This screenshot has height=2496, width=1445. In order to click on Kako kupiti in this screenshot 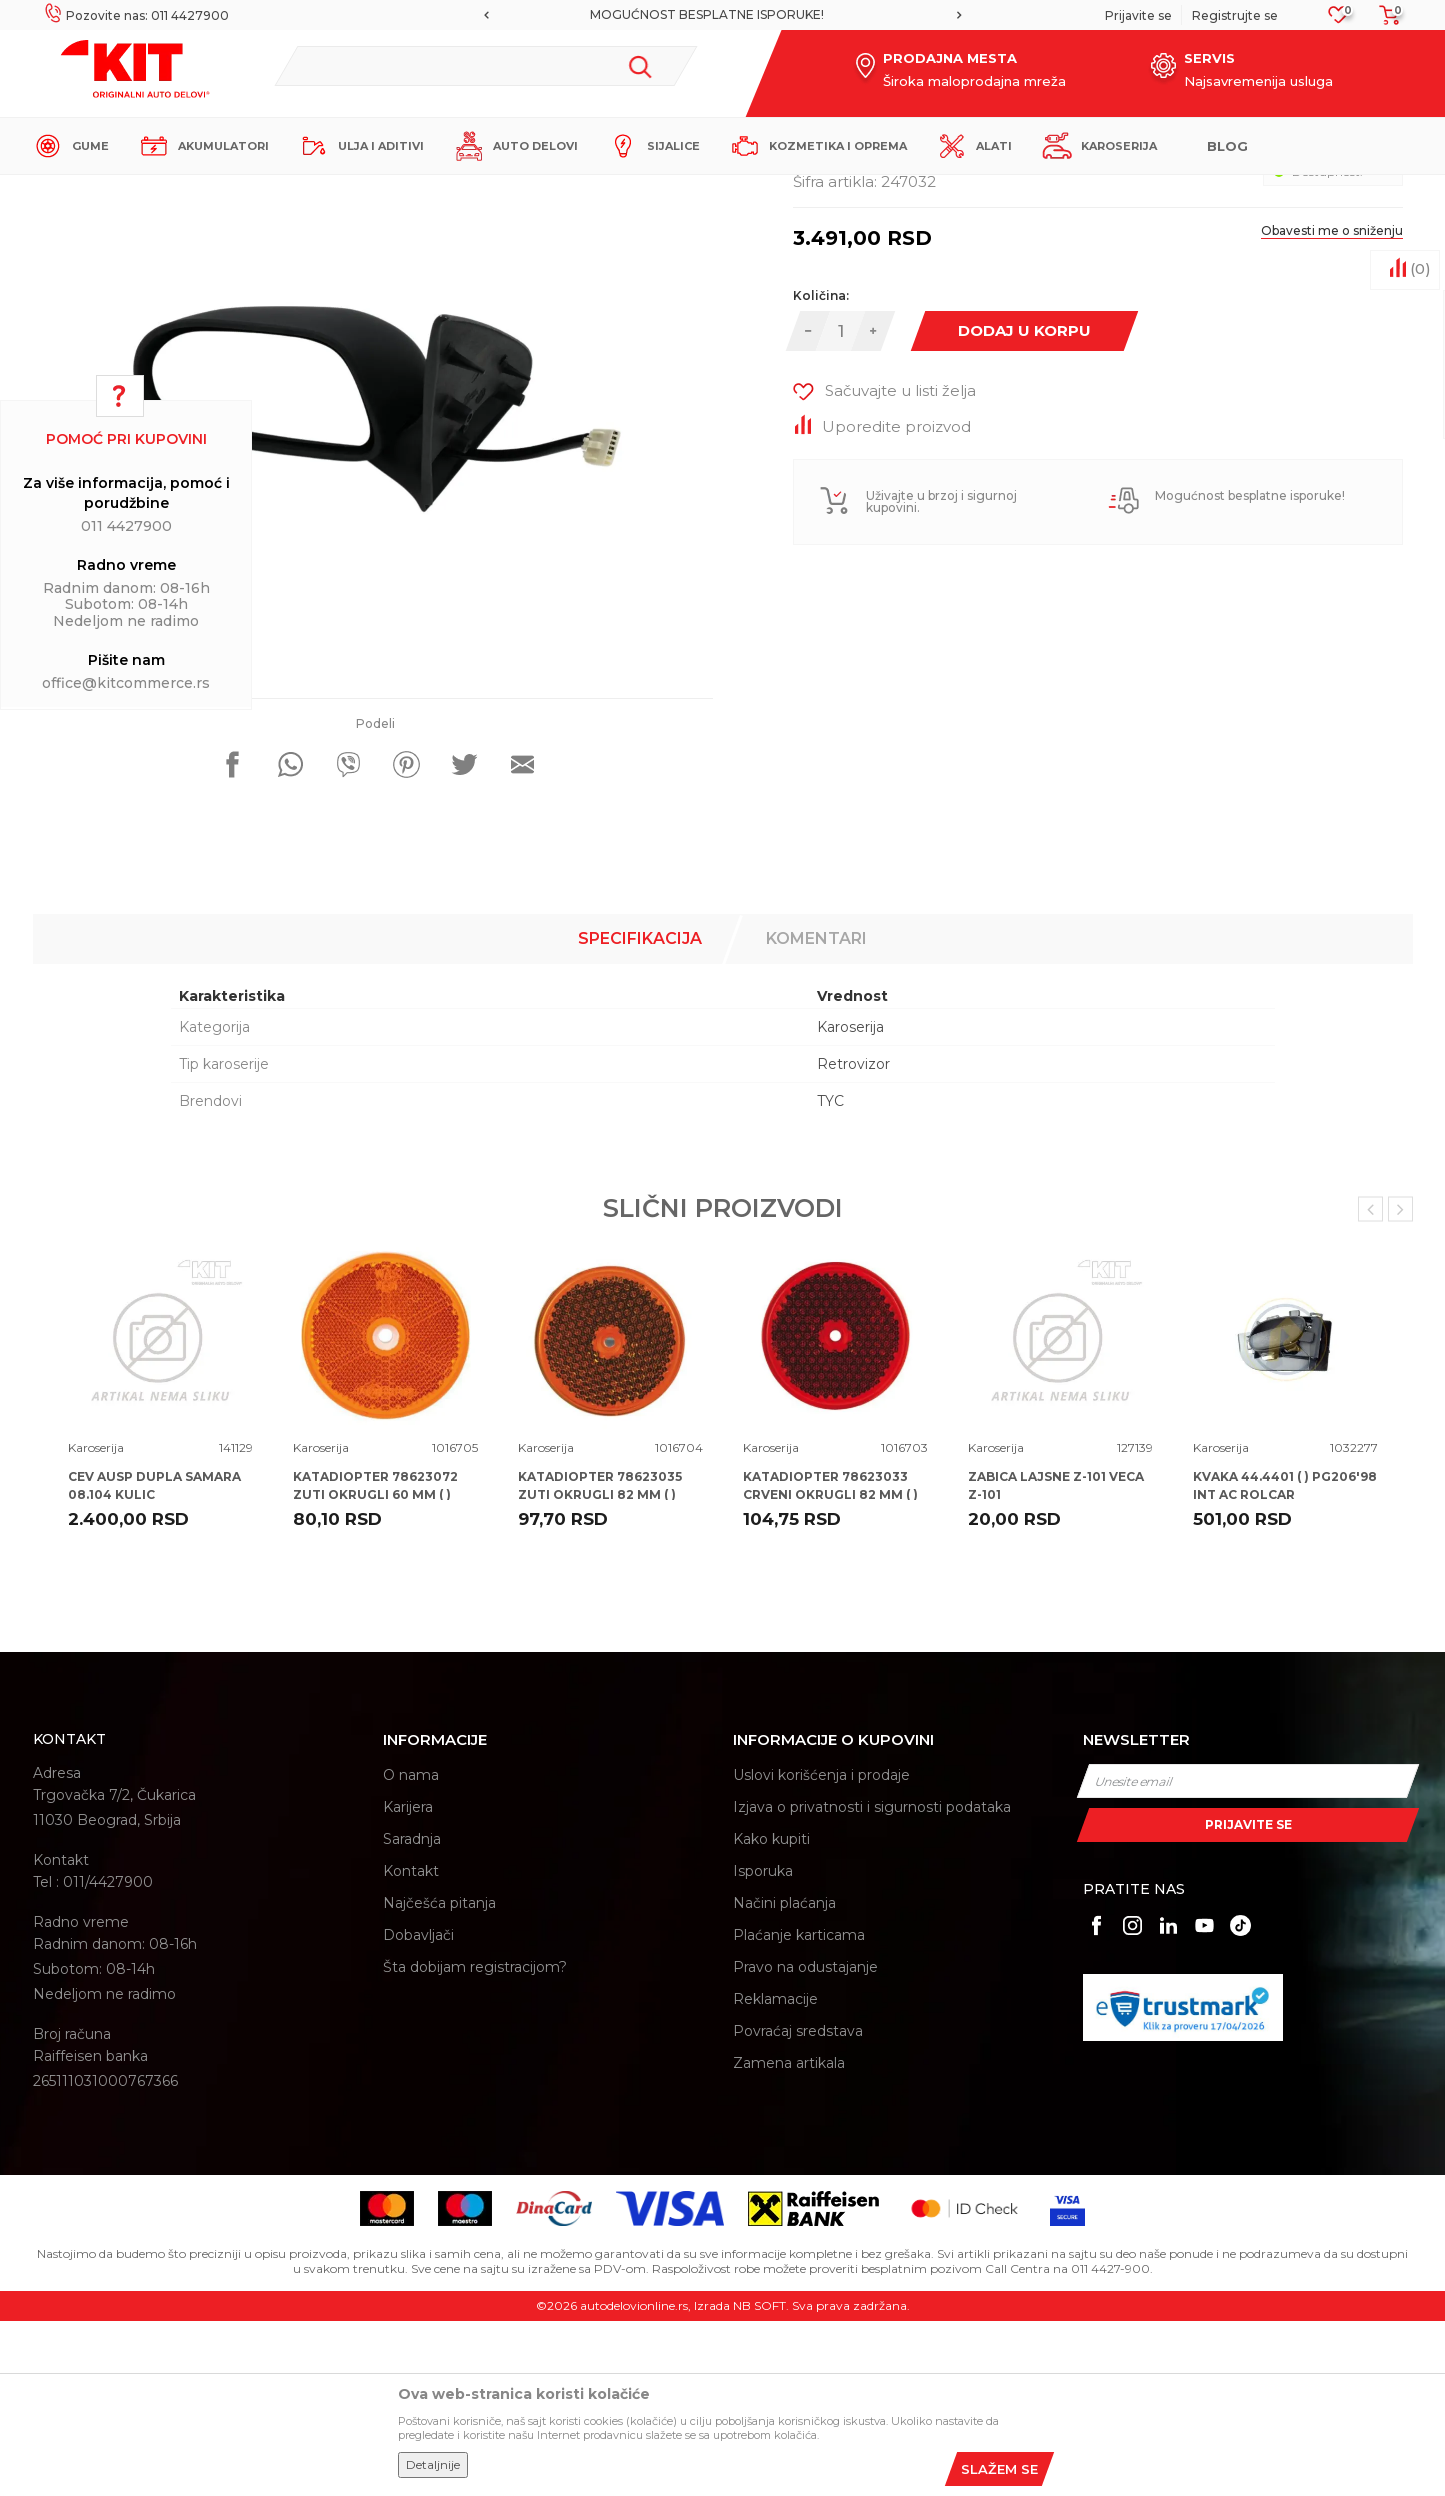, I will do `click(771, 2014)`.